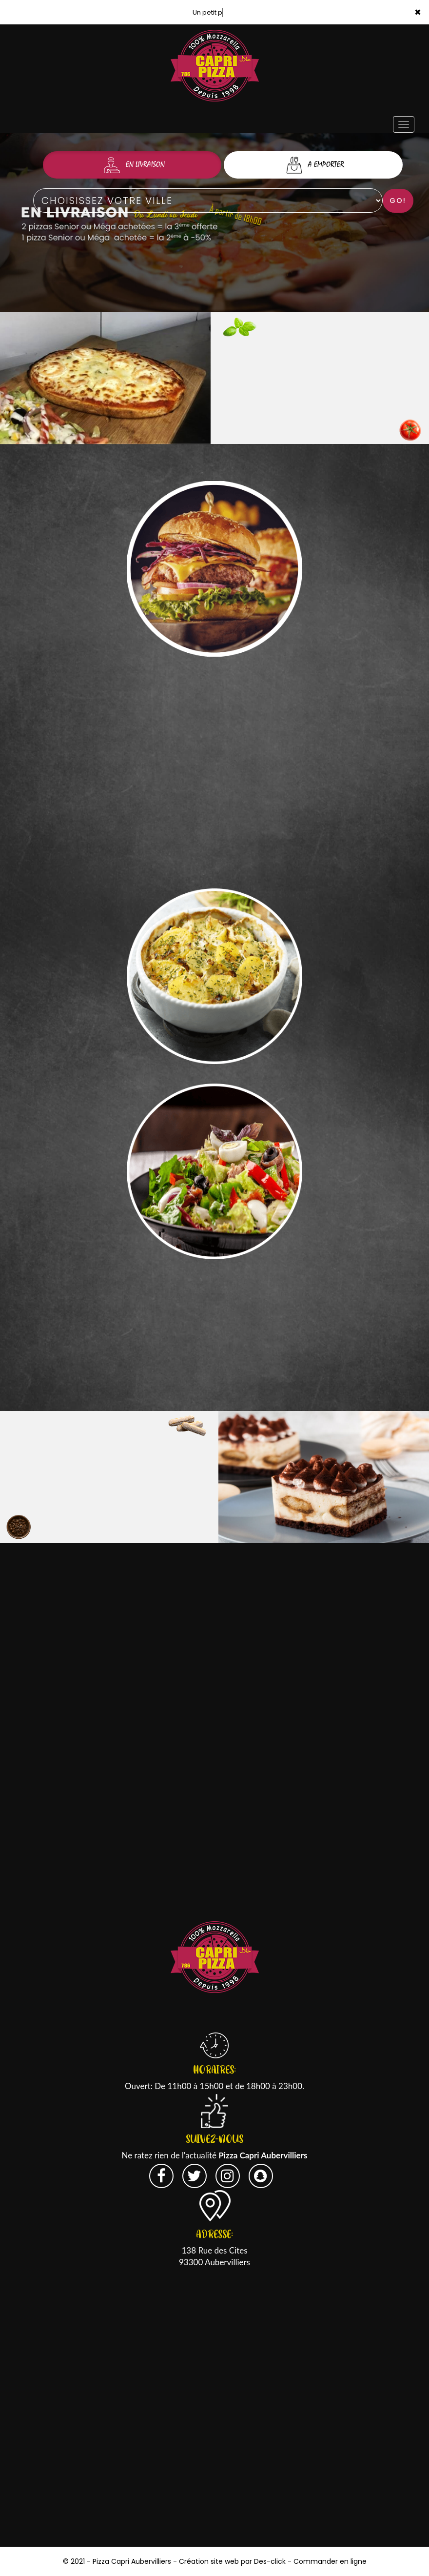  I want to click on Commander en ligne, so click(330, 2561).